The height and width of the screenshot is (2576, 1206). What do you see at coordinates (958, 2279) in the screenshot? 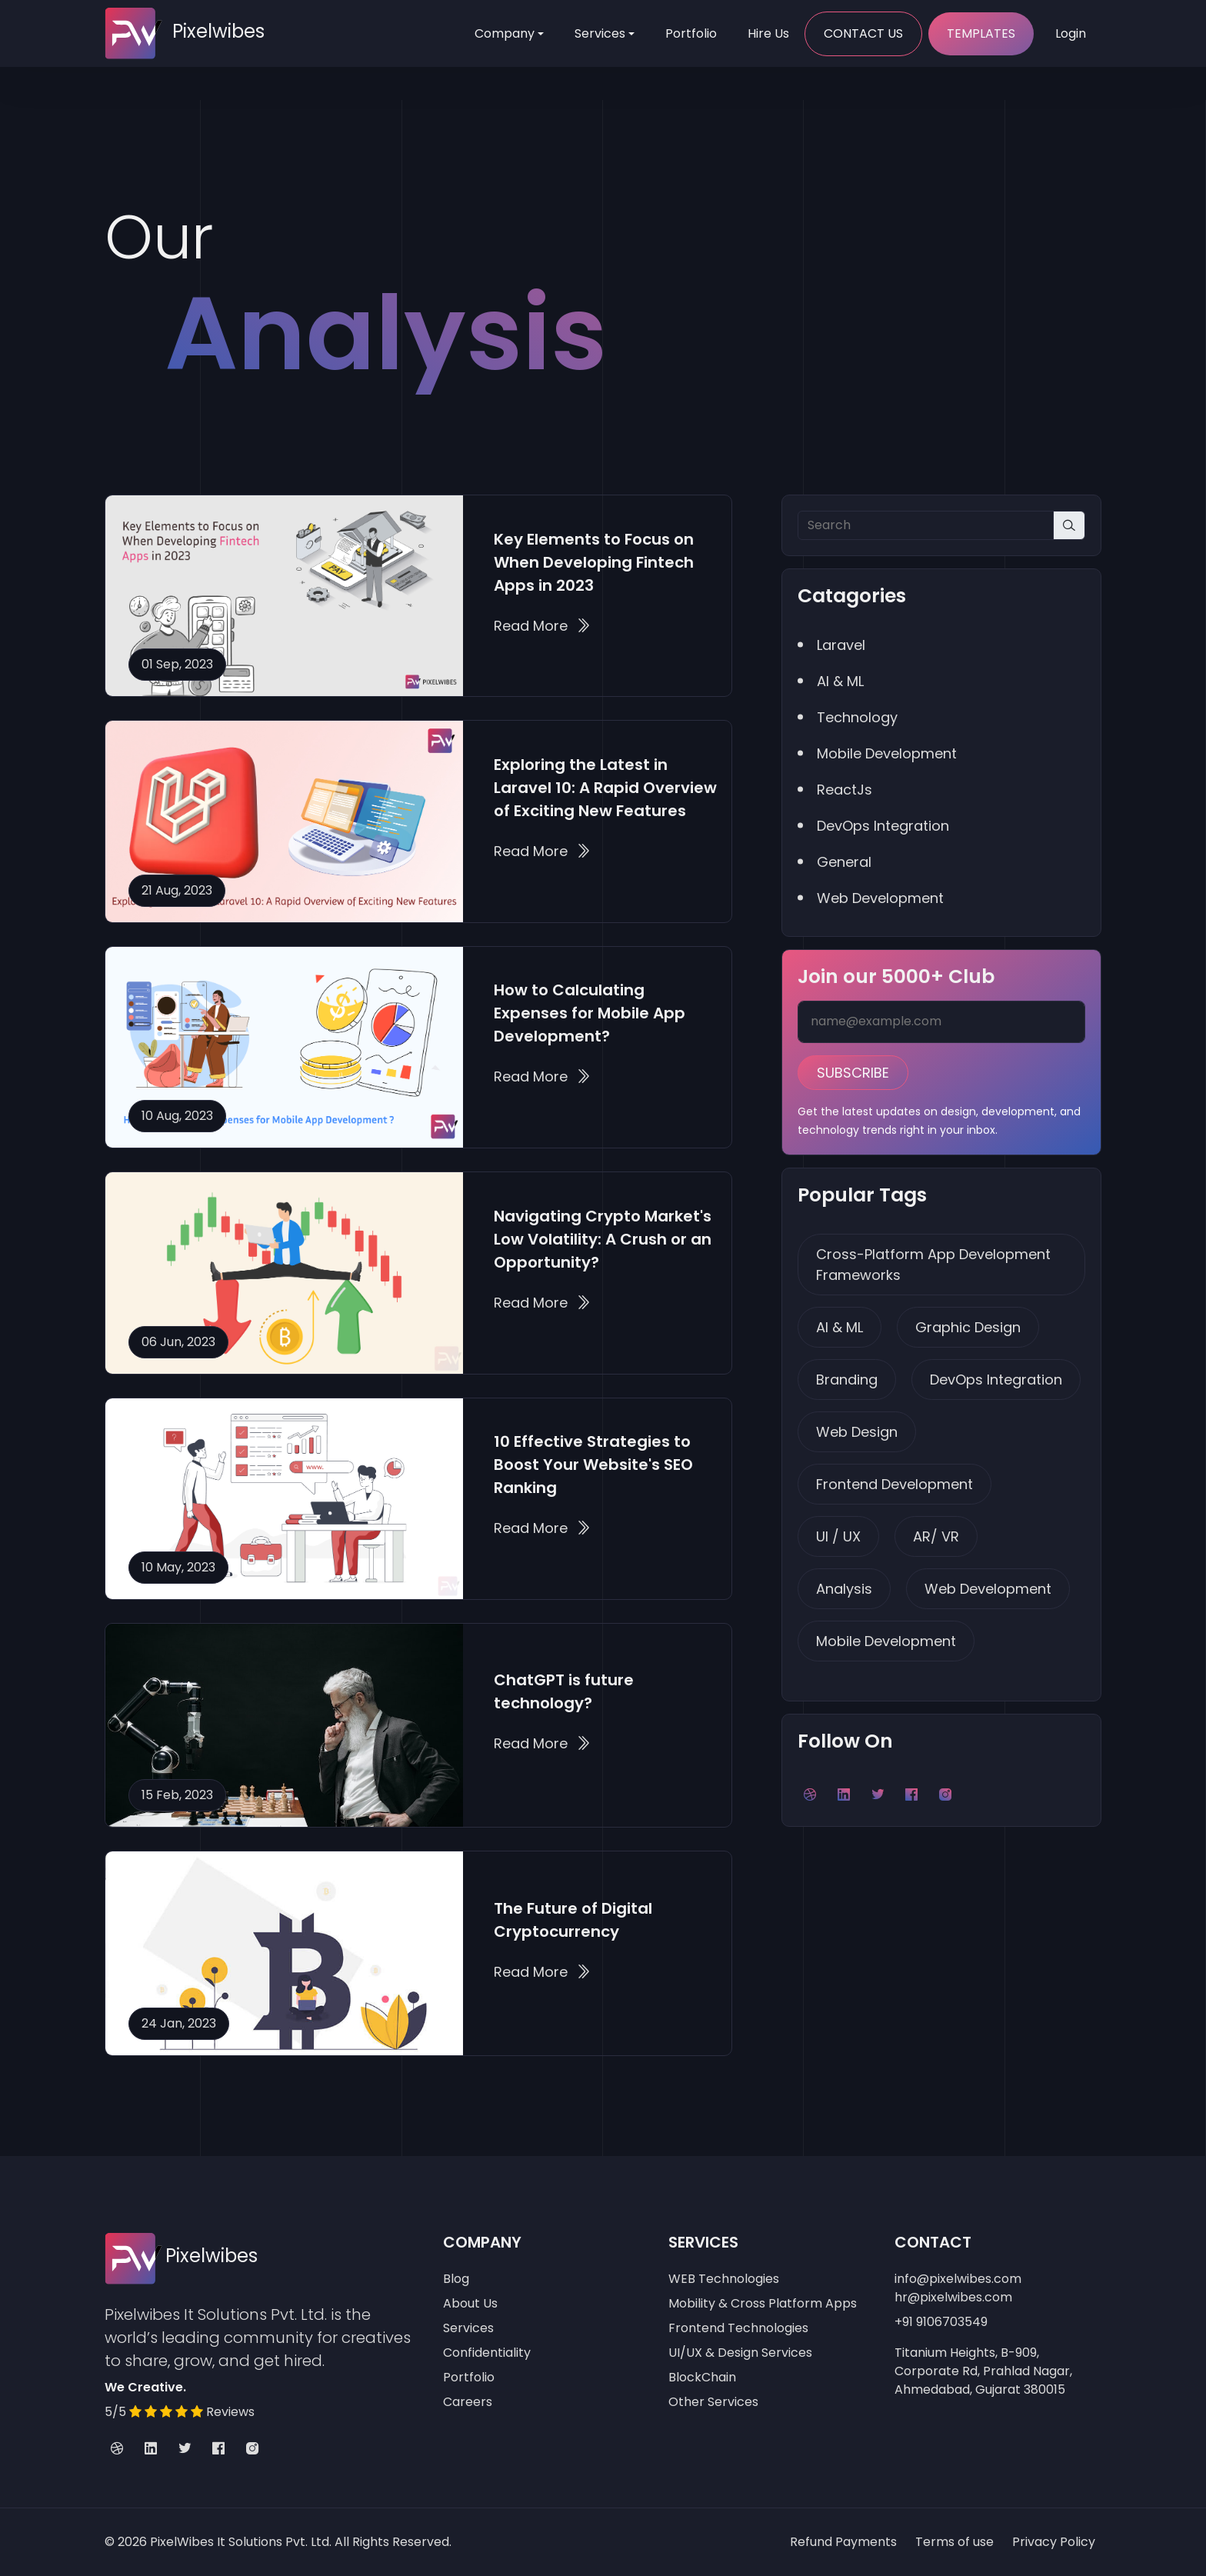
I see `info@pixelwibes.com` at bounding box center [958, 2279].